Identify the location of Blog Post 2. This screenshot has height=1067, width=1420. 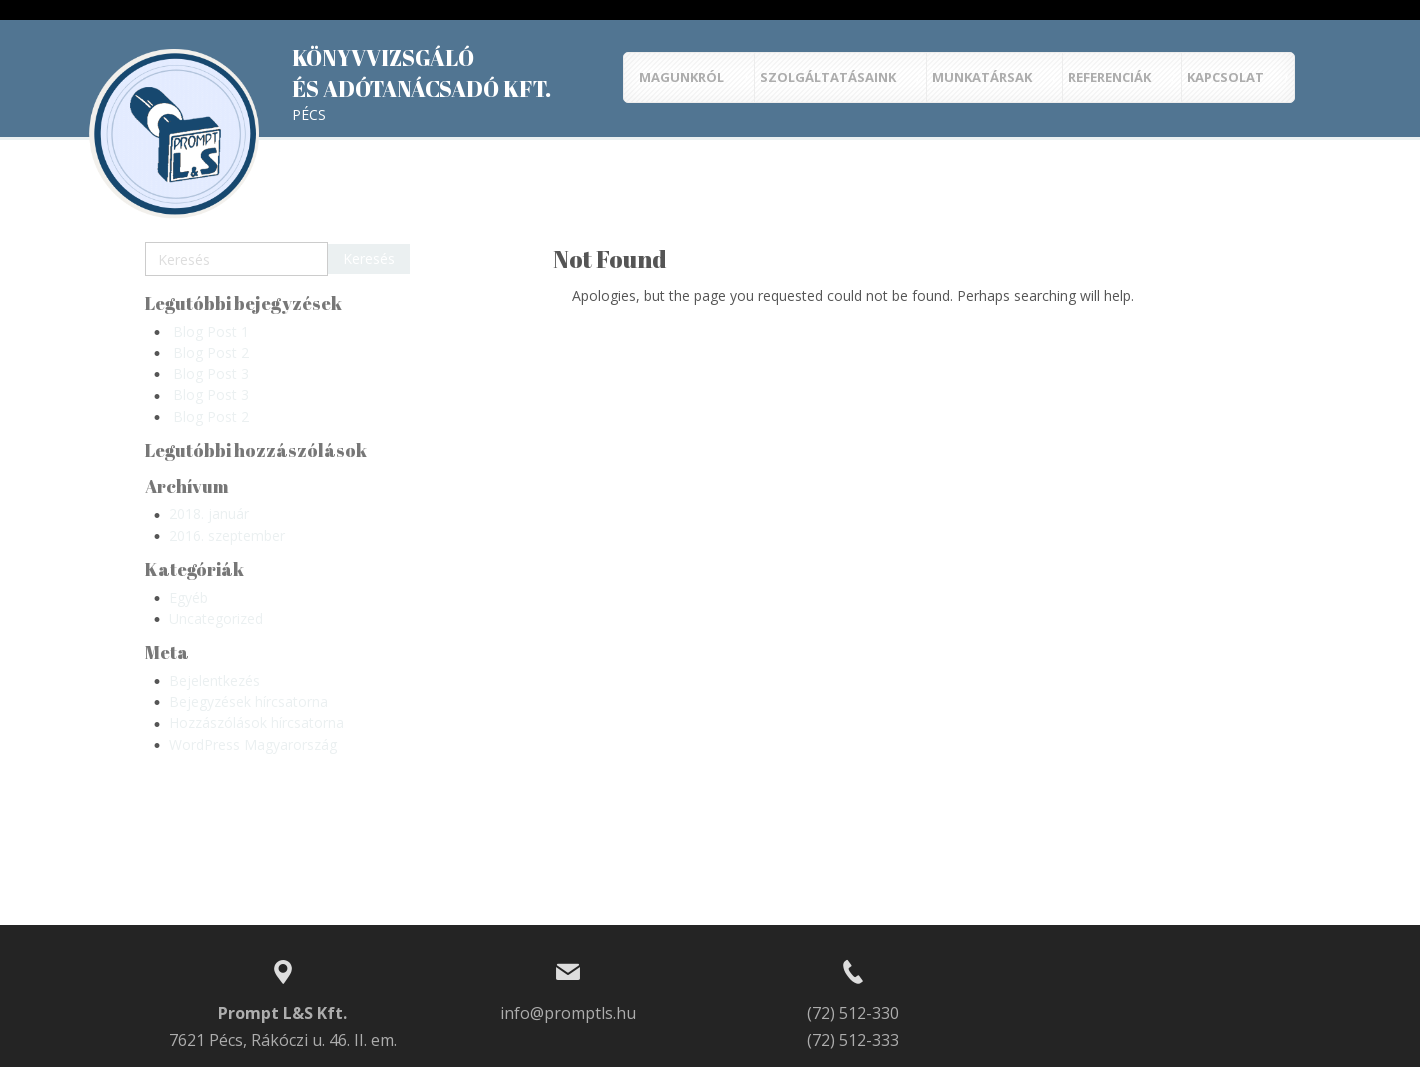
(211, 352).